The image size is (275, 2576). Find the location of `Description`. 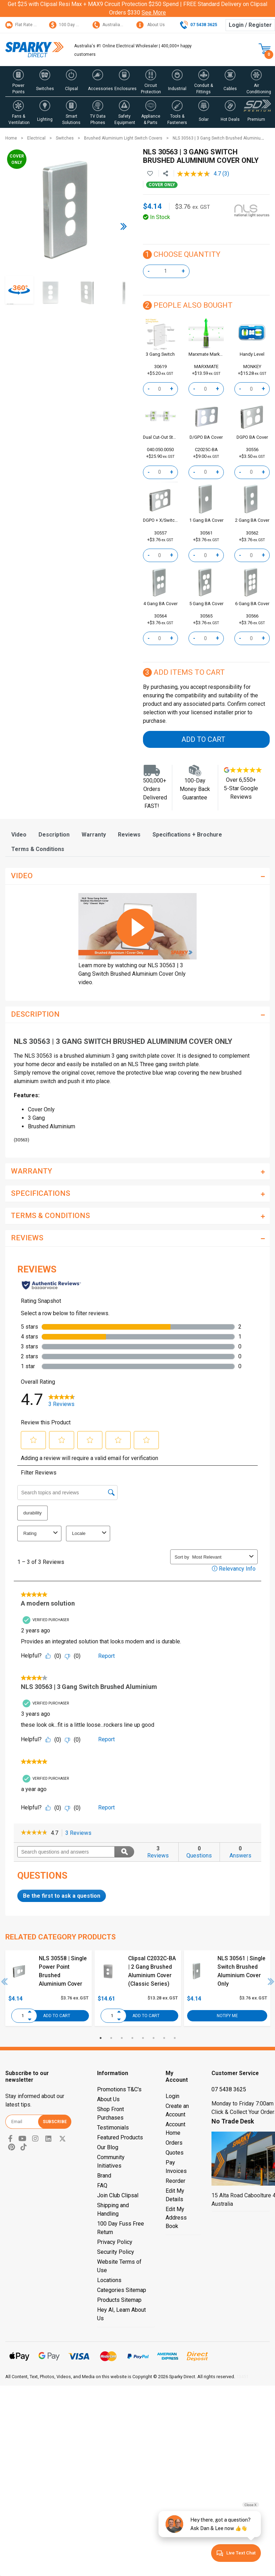

Description is located at coordinates (54, 834).